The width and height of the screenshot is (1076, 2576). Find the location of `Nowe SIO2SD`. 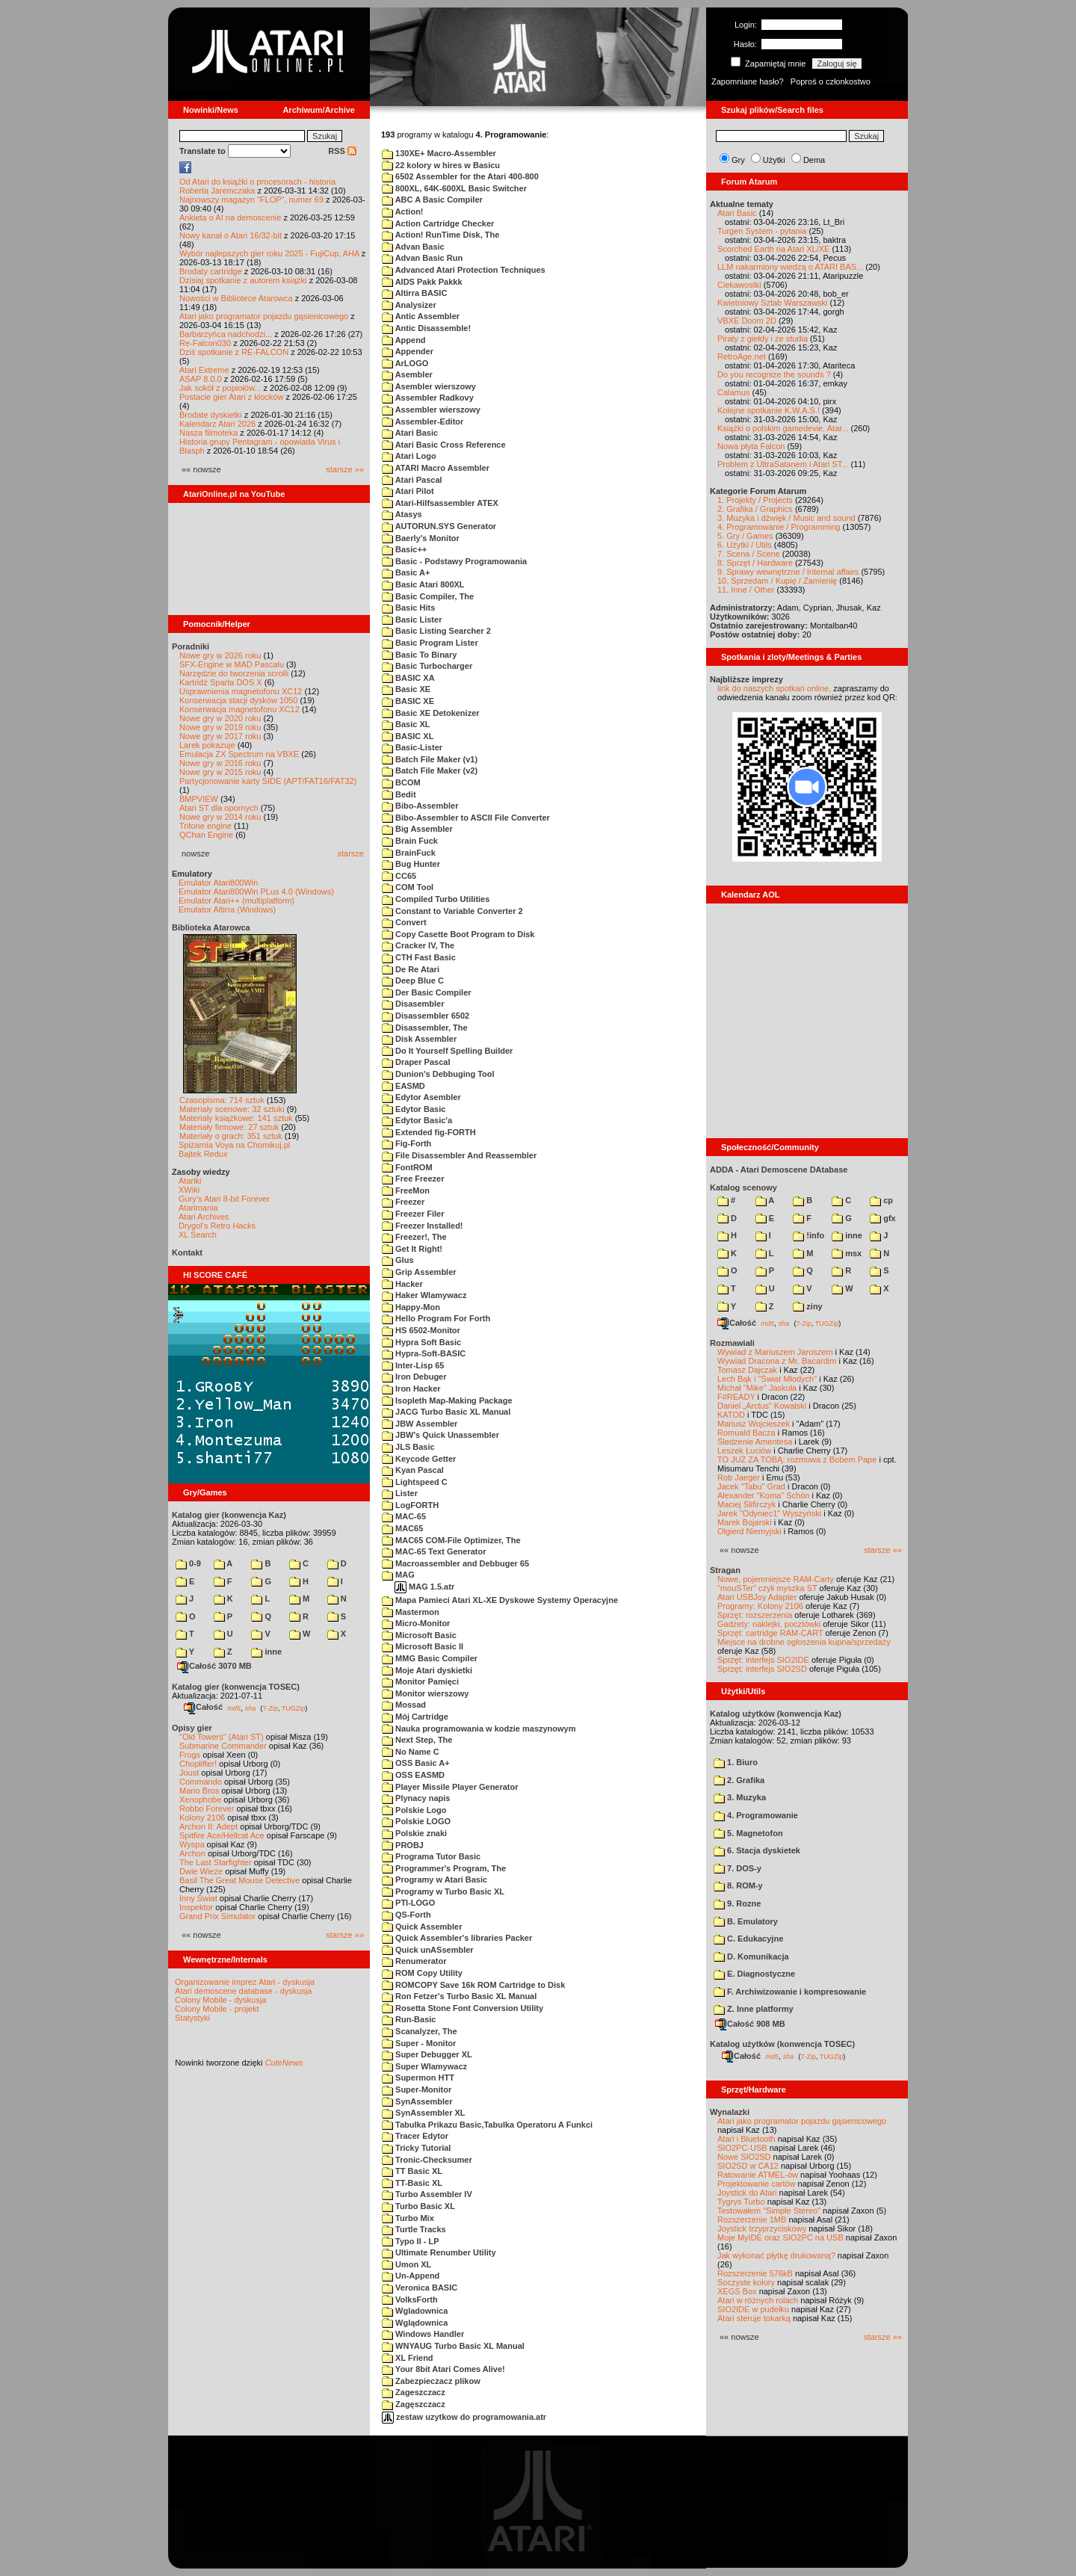

Nowe SIO2SD is located at coordinates (744, 2156).